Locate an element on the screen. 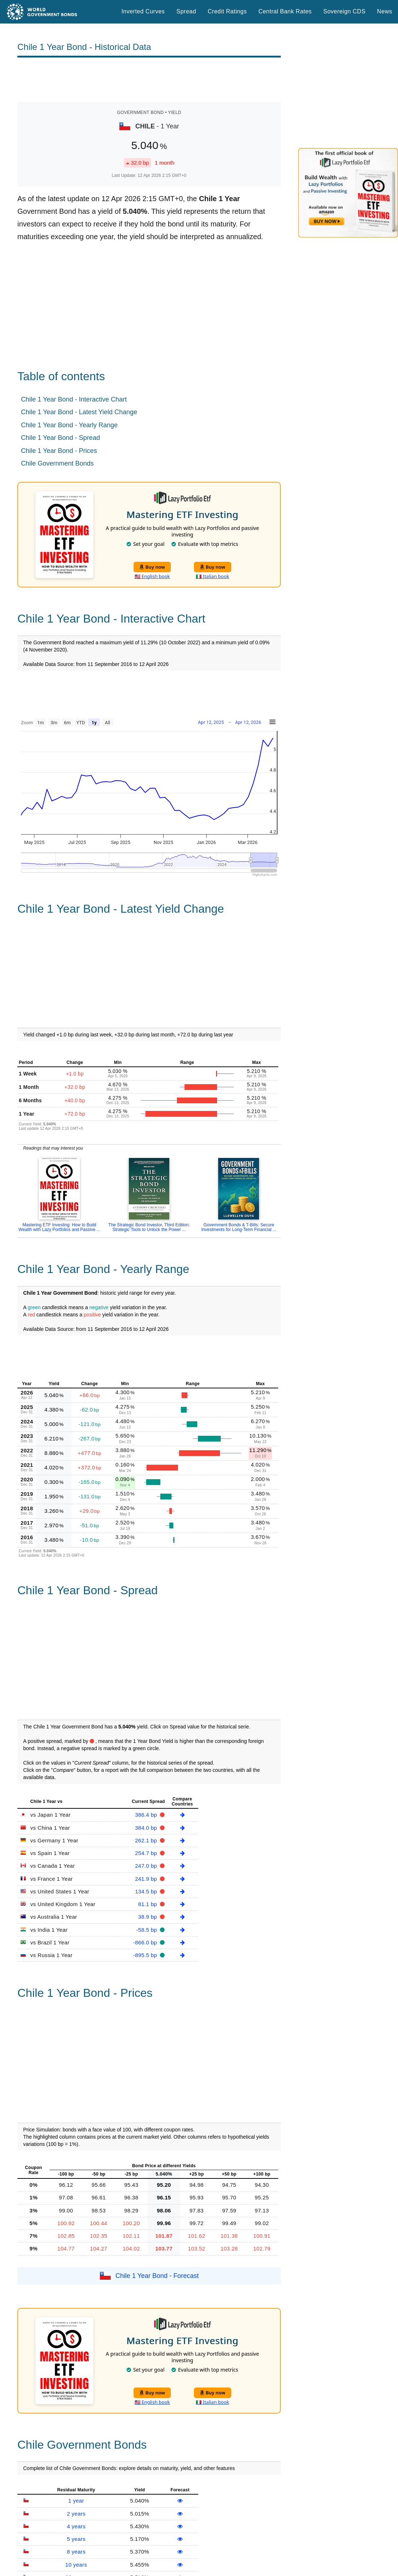 Image resolution: width=398 pixels, height=2576 pixels. 247.0 bp is located at coordinates (146, 1866).